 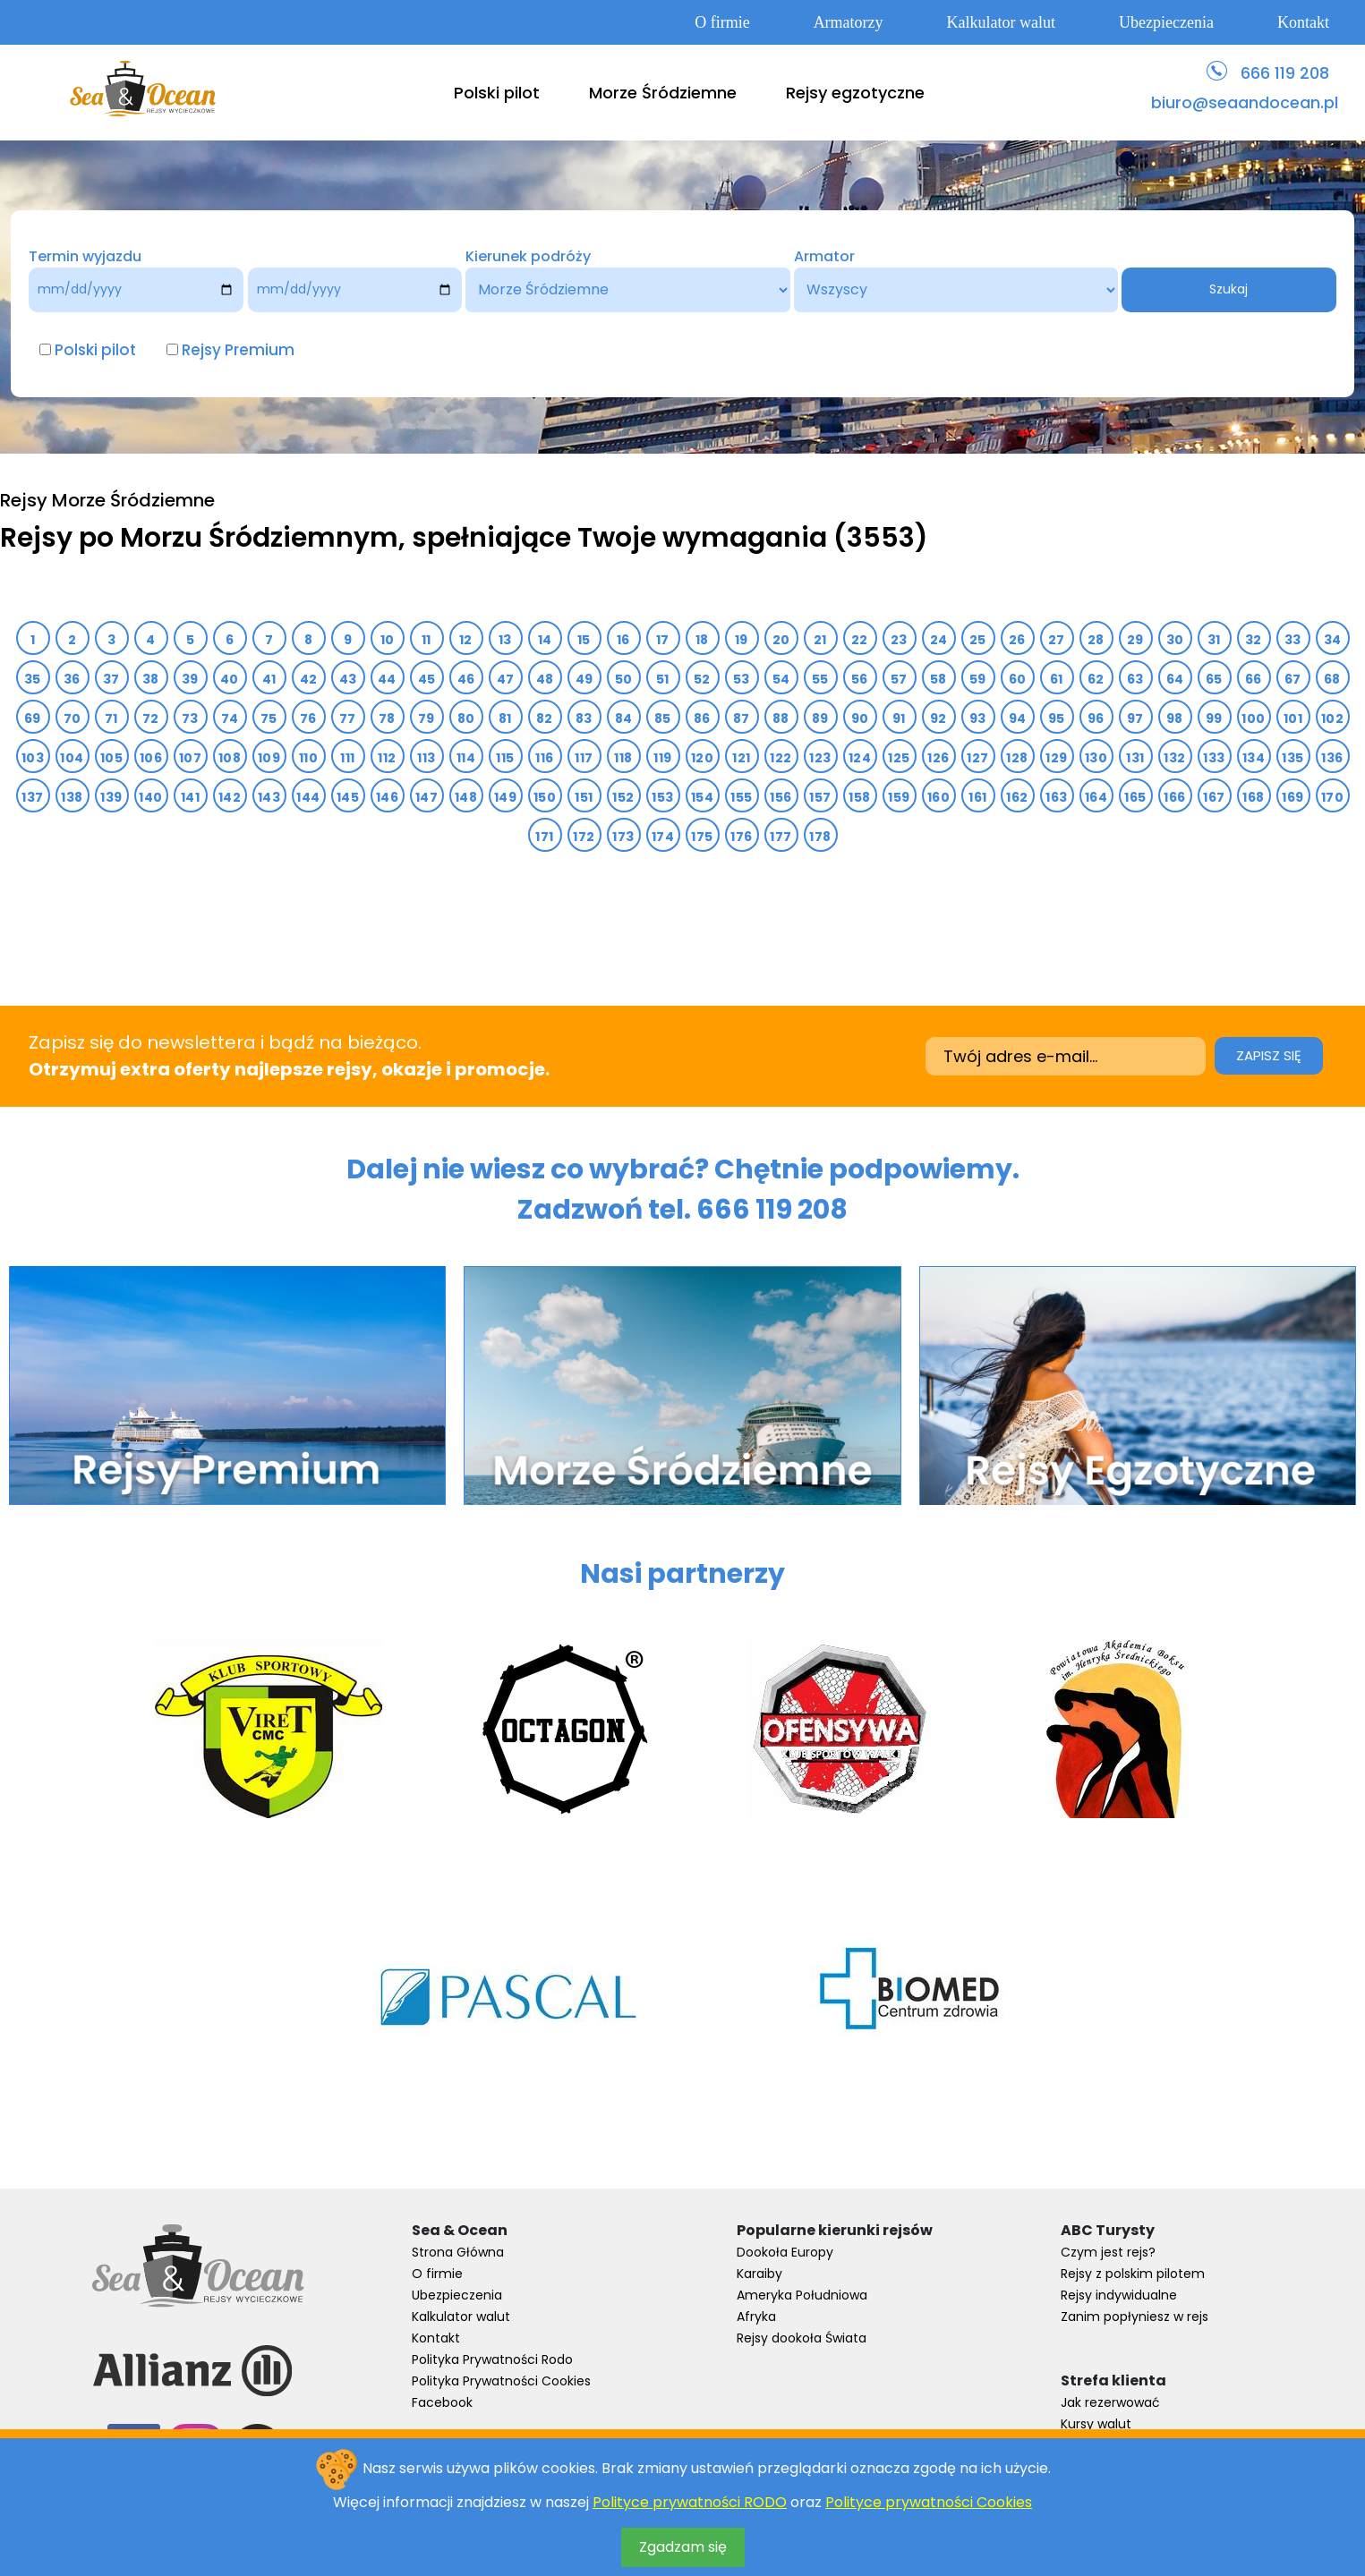 What do you see at coordinates (820, 640) in the screenshot?
I see `21` at bounding box center [820, 640].